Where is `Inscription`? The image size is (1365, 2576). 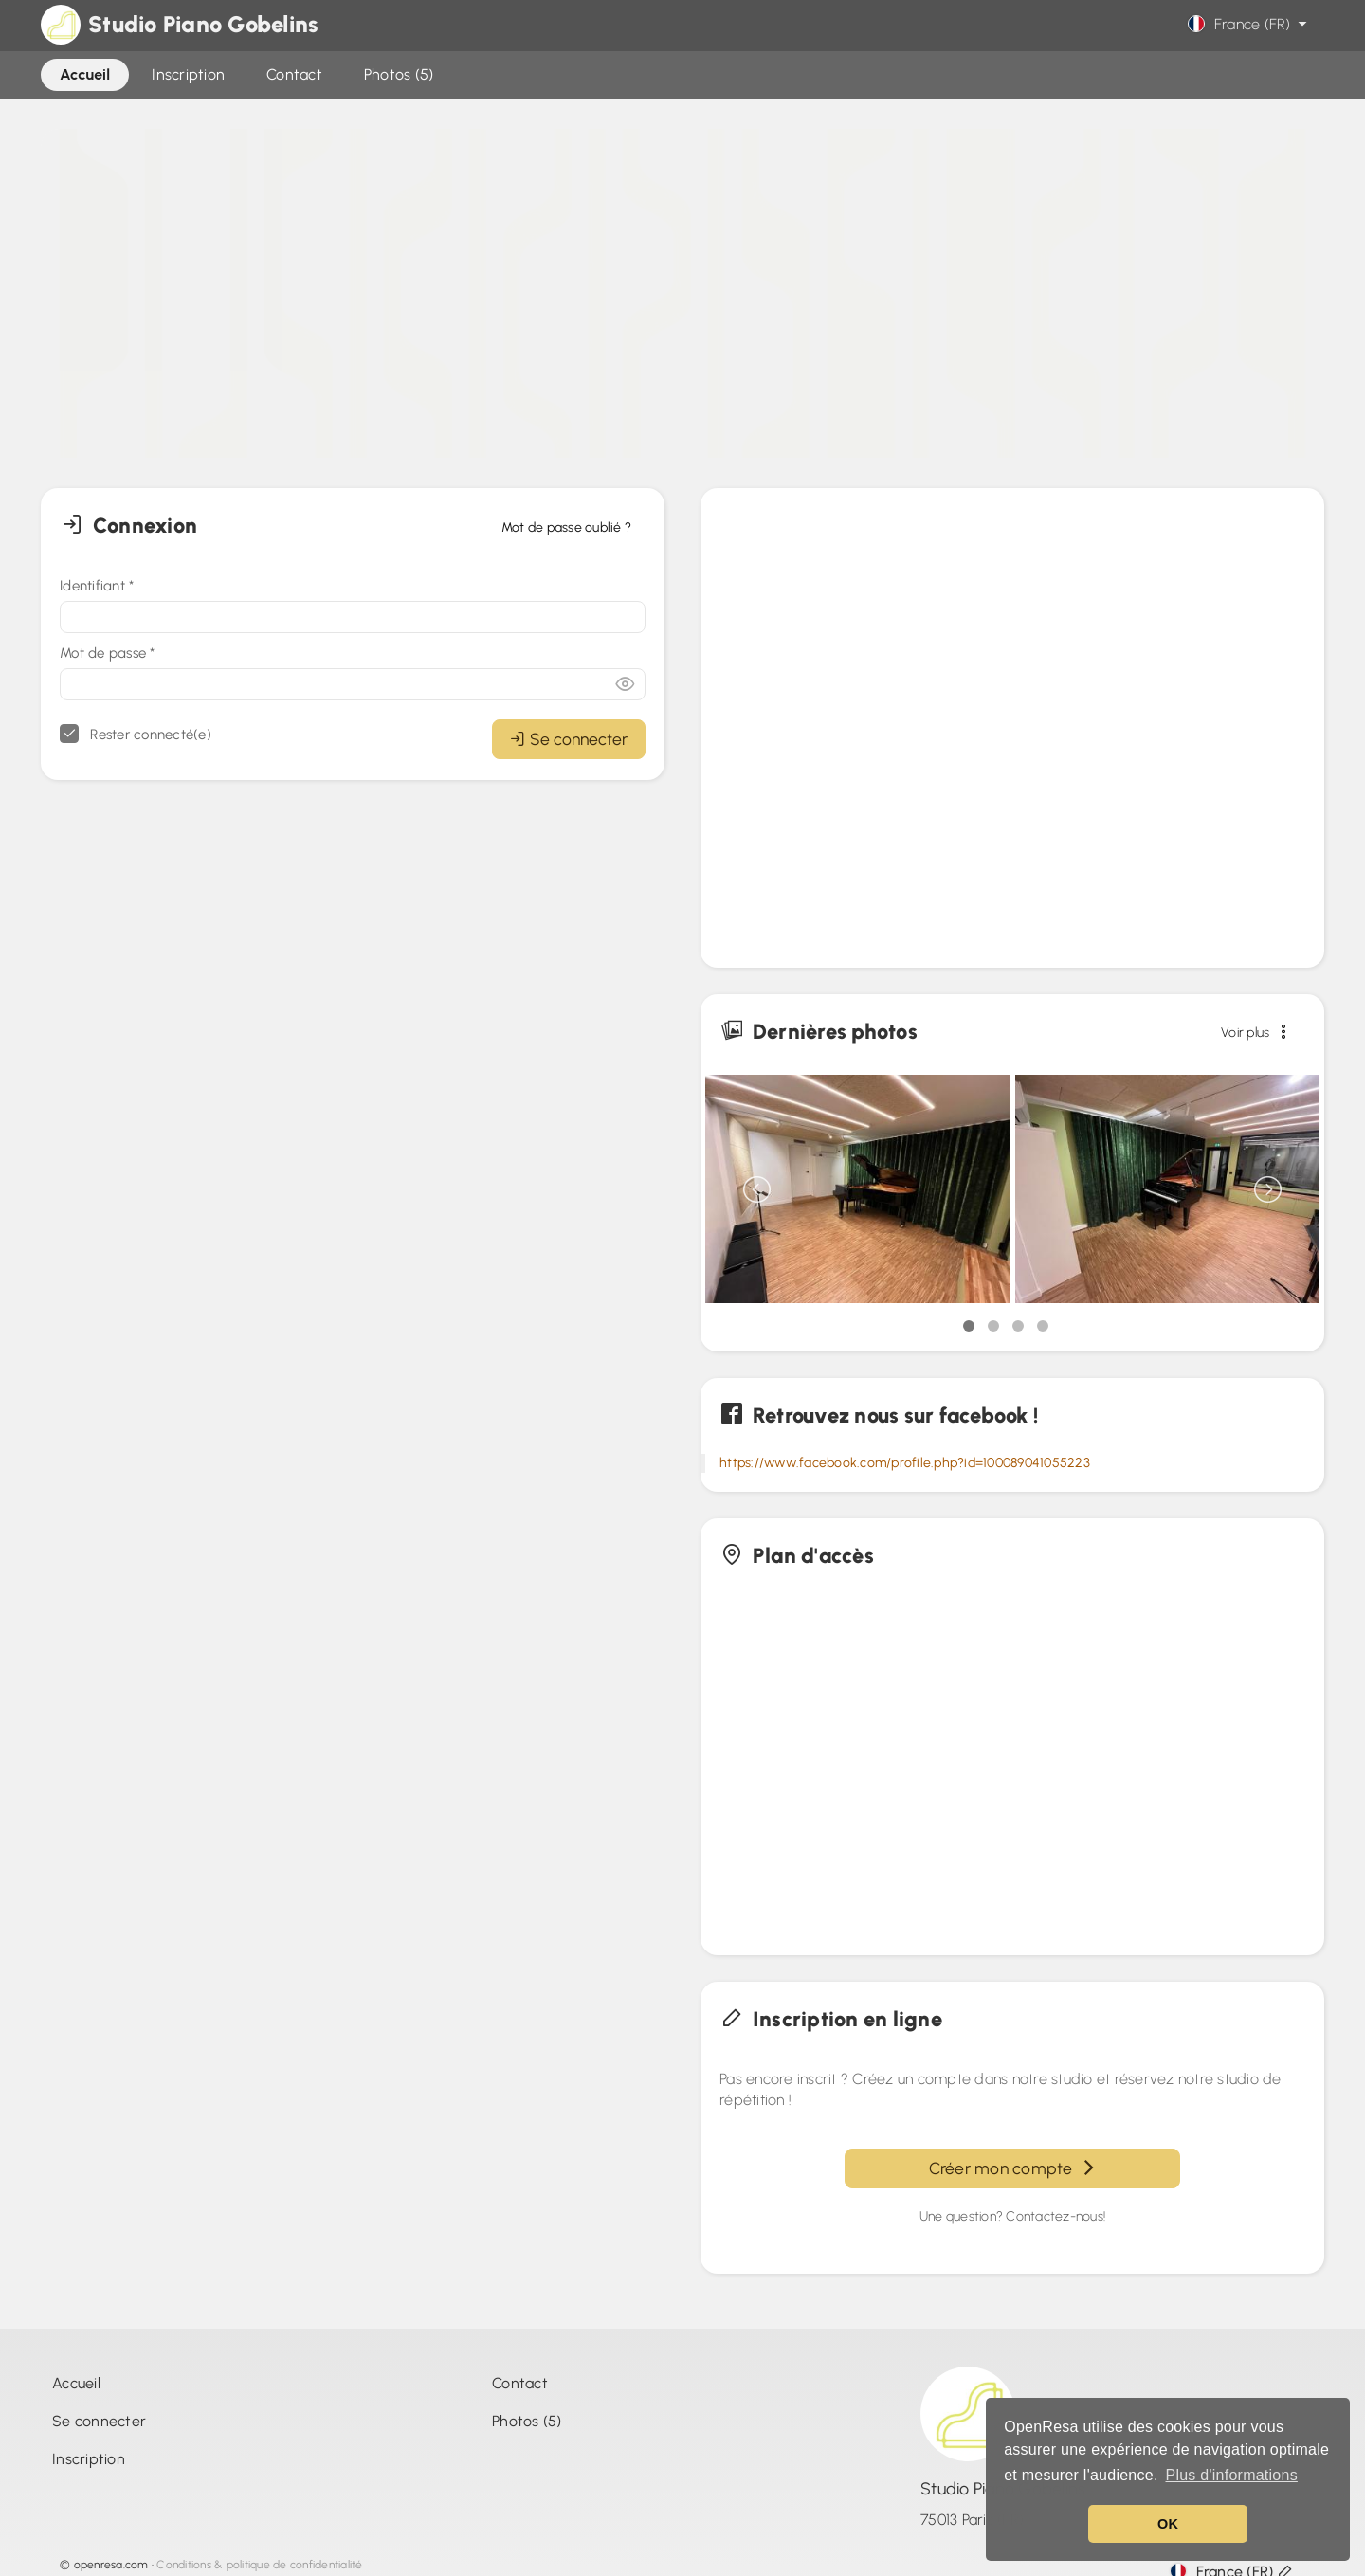 Inscription is located at coordinates (88, 2459).